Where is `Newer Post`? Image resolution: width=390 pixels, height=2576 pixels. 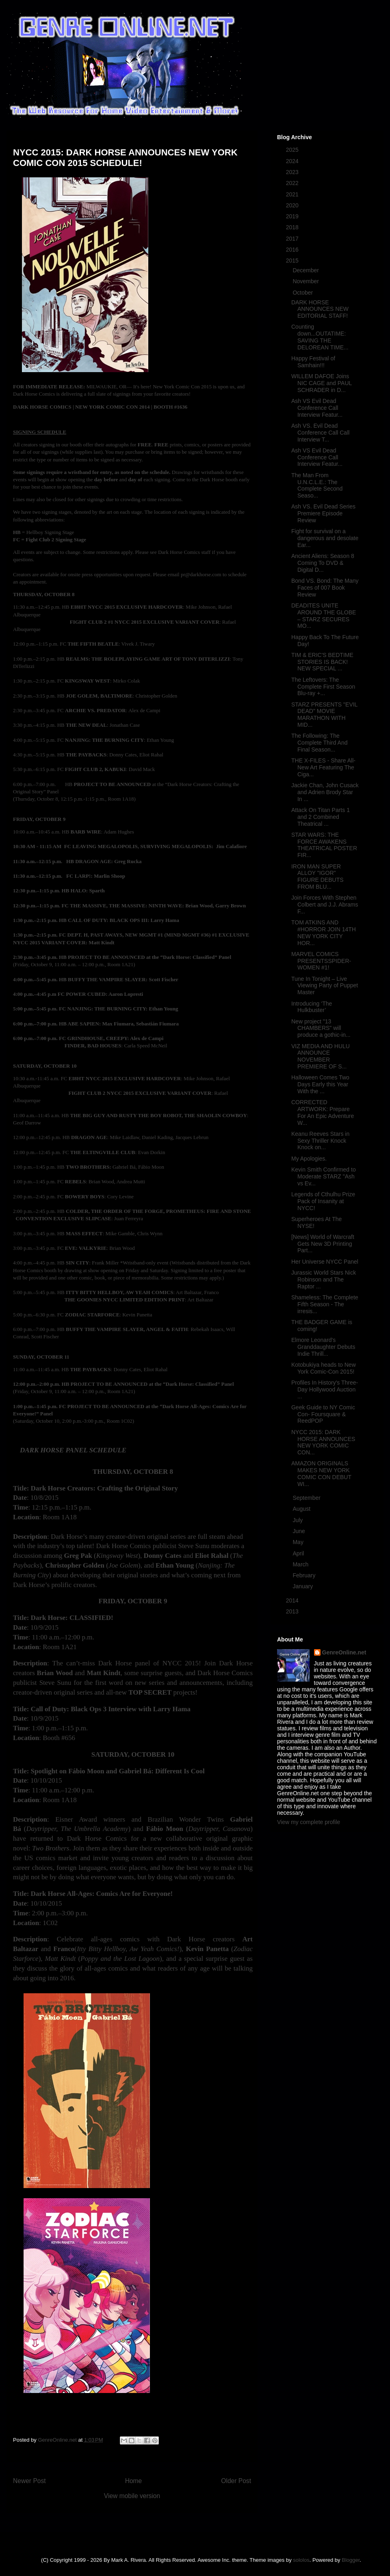
Newer Post is located at coordinates (29, 2480).